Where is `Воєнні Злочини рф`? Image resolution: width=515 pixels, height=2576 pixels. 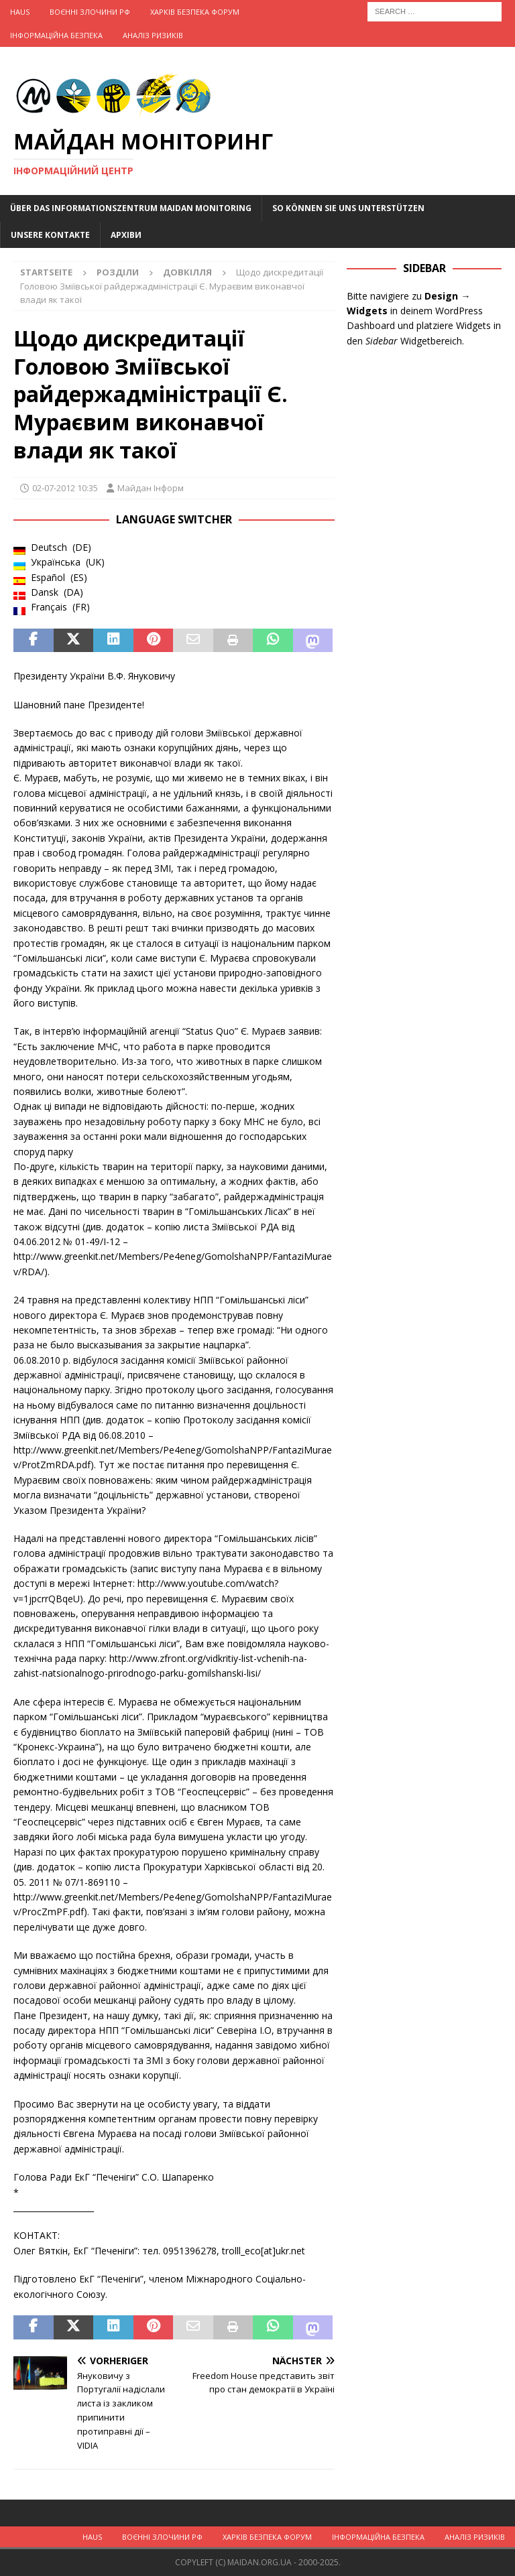 Воєнні Злочини рф is located at coordinates (90, 12).